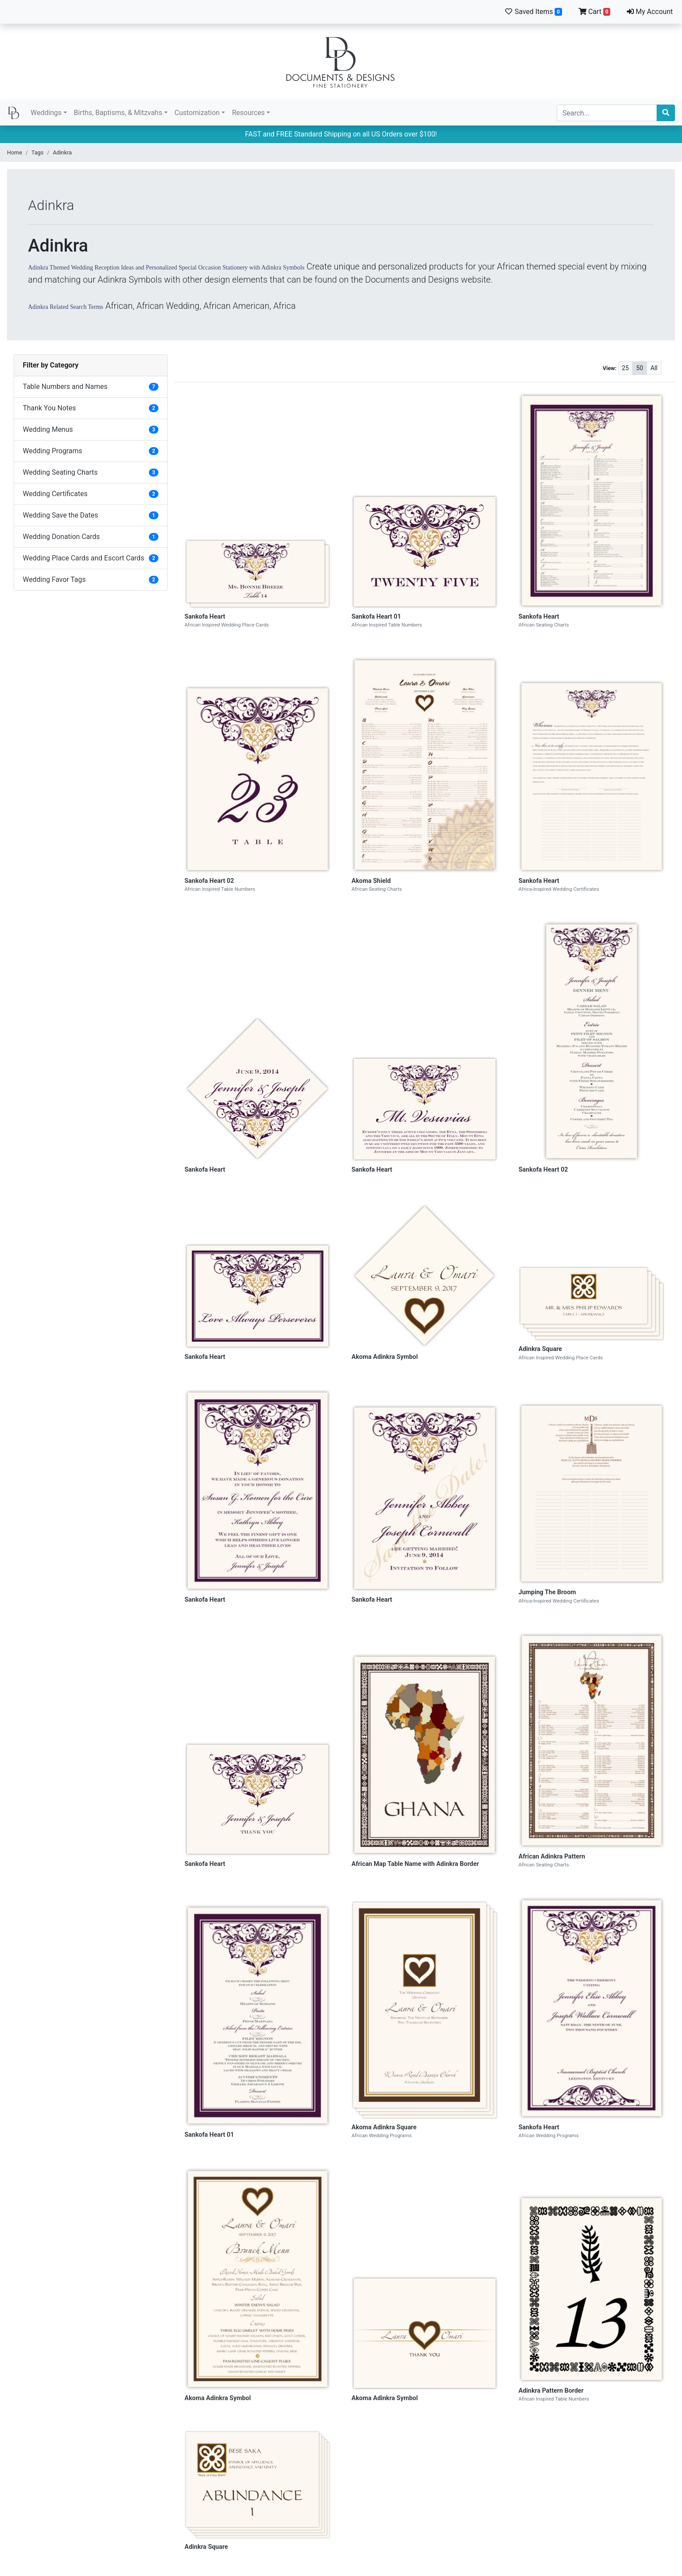 The height and width of the screenshot is (2576, 682). What do you see at coordinates (227, 625) in the screenshot?
I see `African Inspired Wedding Place Cards` at bounding box center [227, 625].